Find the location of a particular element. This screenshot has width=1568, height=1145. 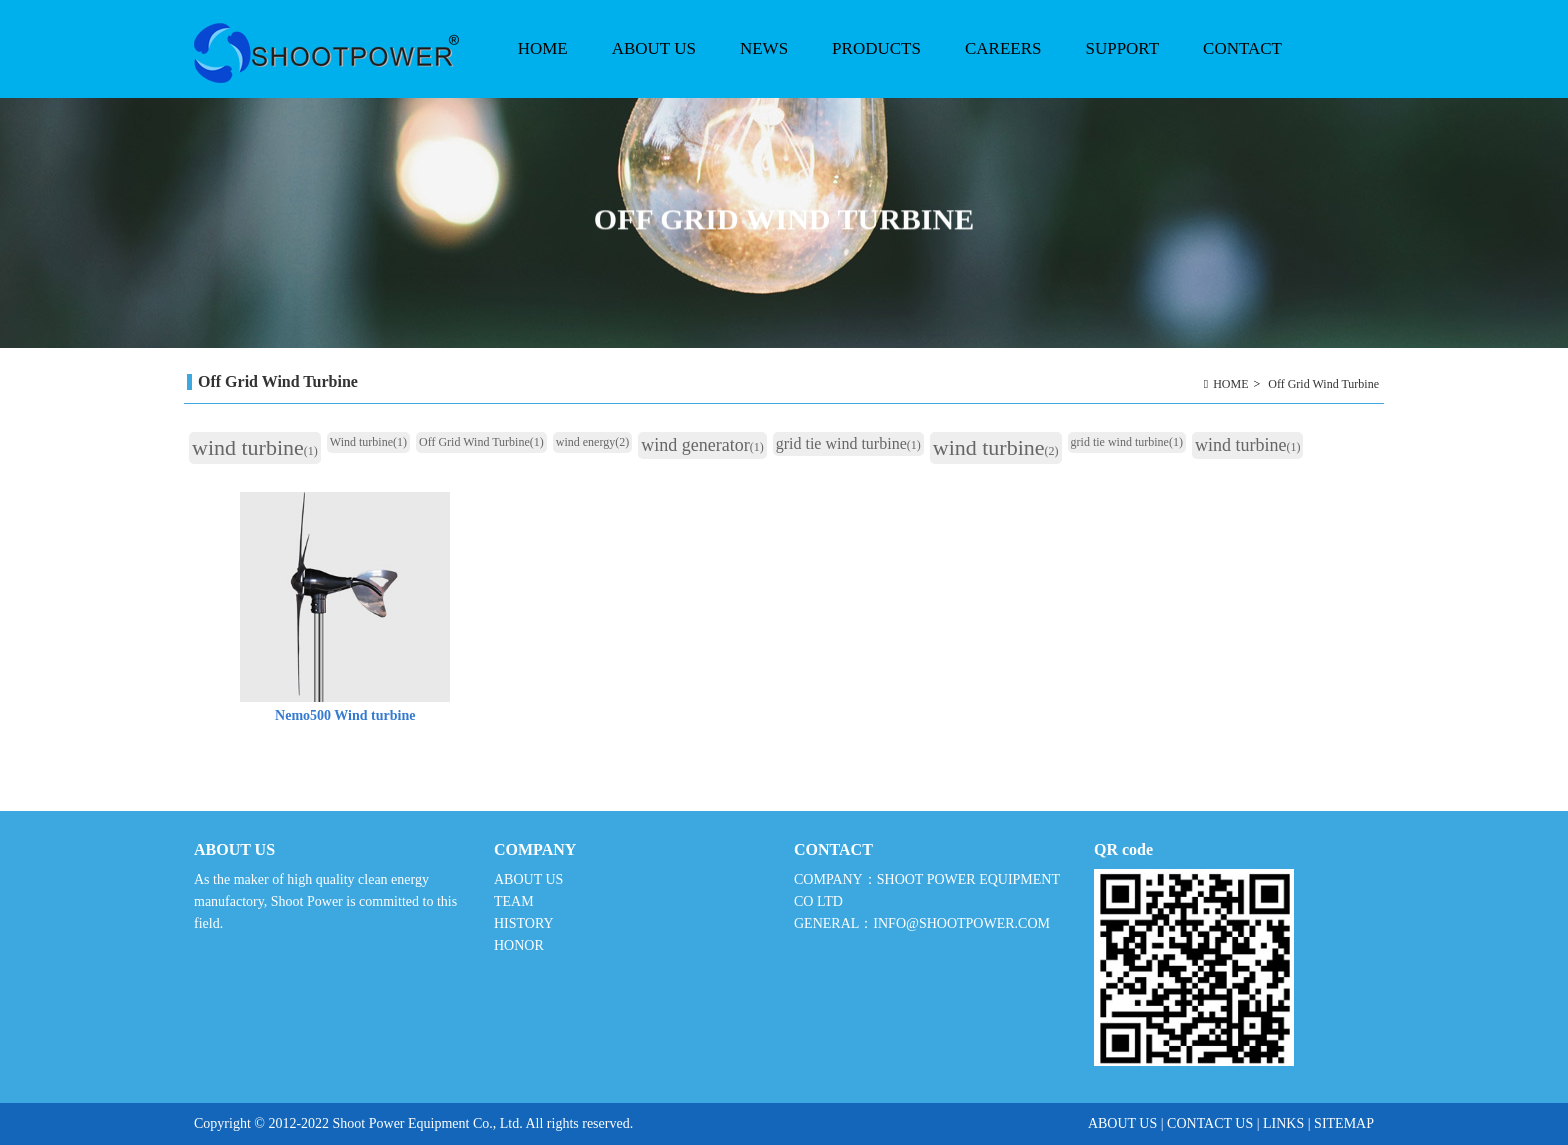

SUPPORT is located at coordinates (1119, 68).